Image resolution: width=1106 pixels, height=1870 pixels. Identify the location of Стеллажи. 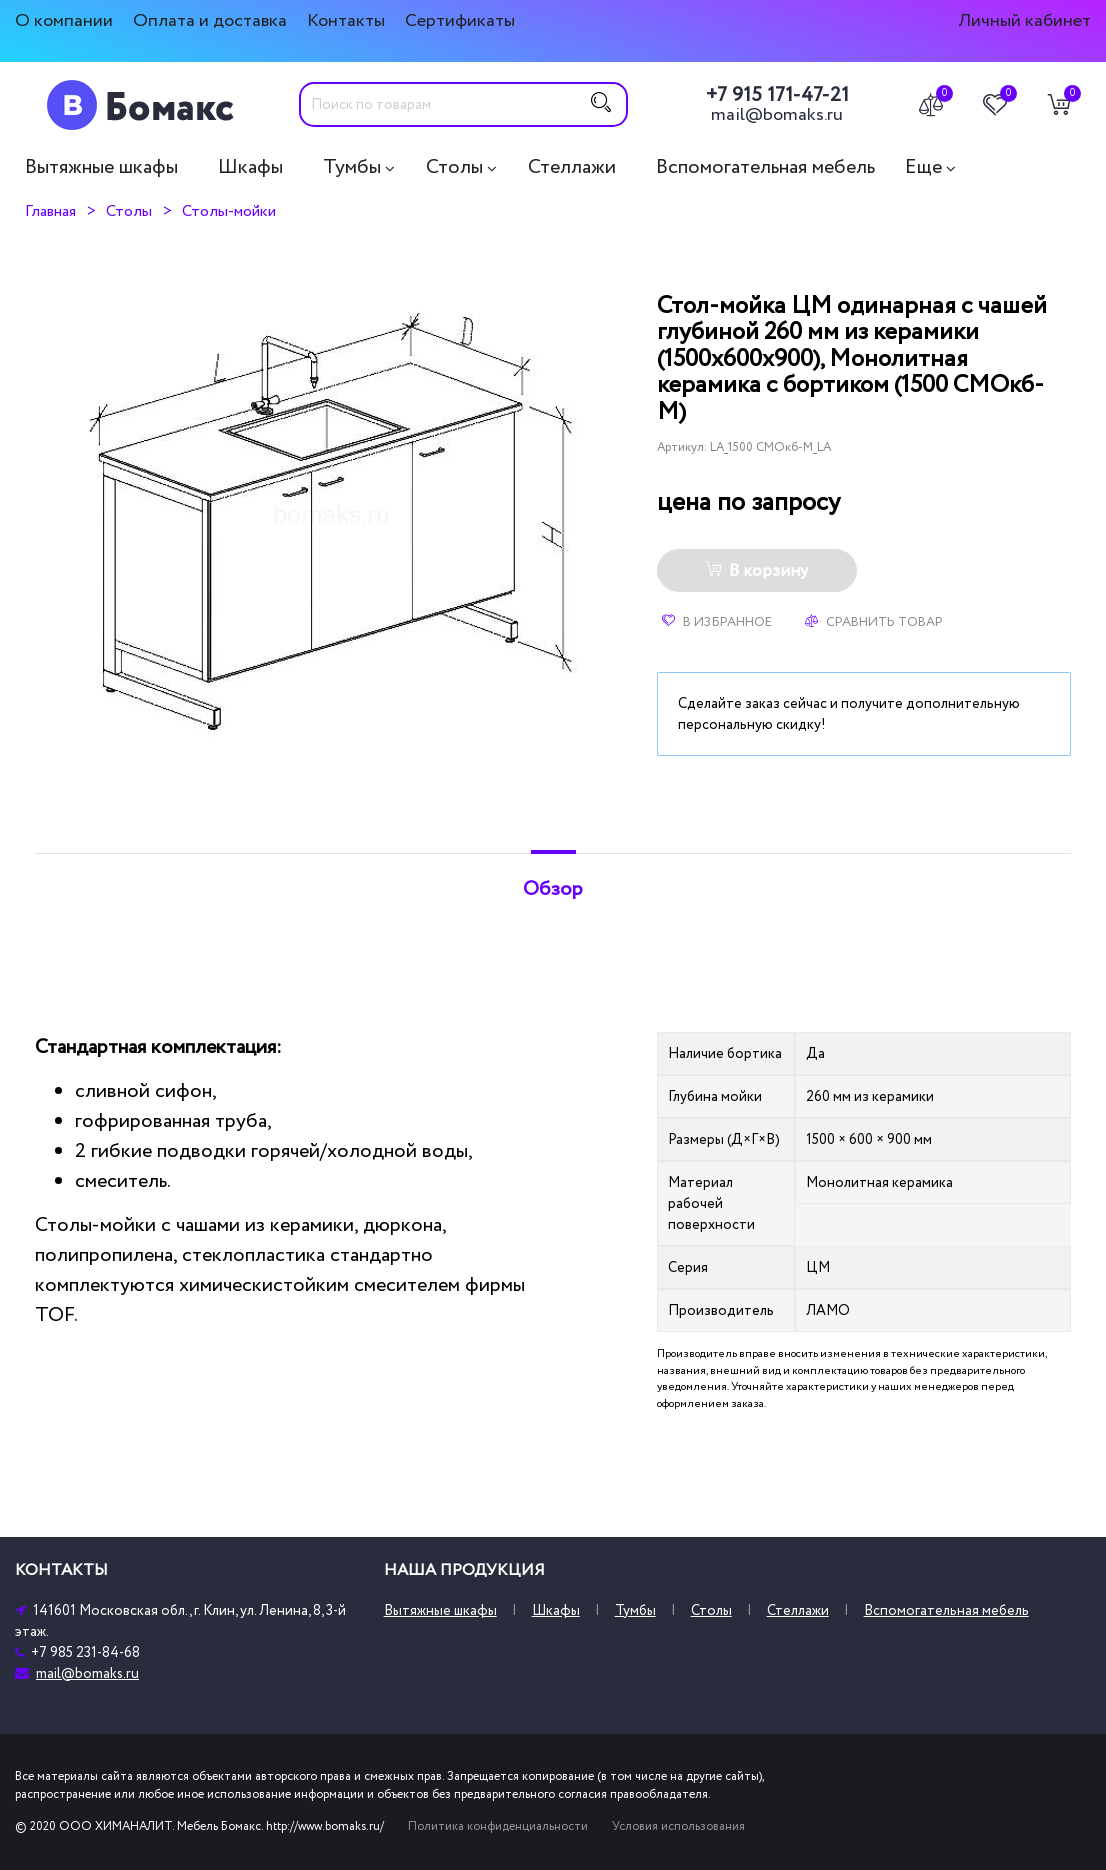
(572, 167).